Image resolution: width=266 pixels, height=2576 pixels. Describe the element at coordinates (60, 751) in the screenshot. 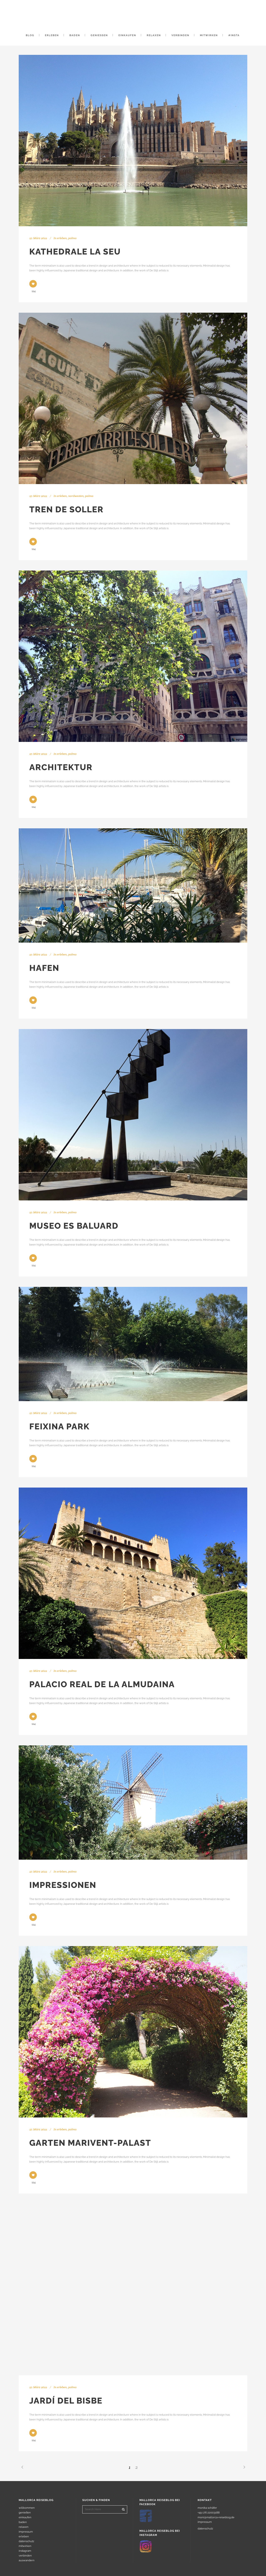

I see `architektur` at that location.